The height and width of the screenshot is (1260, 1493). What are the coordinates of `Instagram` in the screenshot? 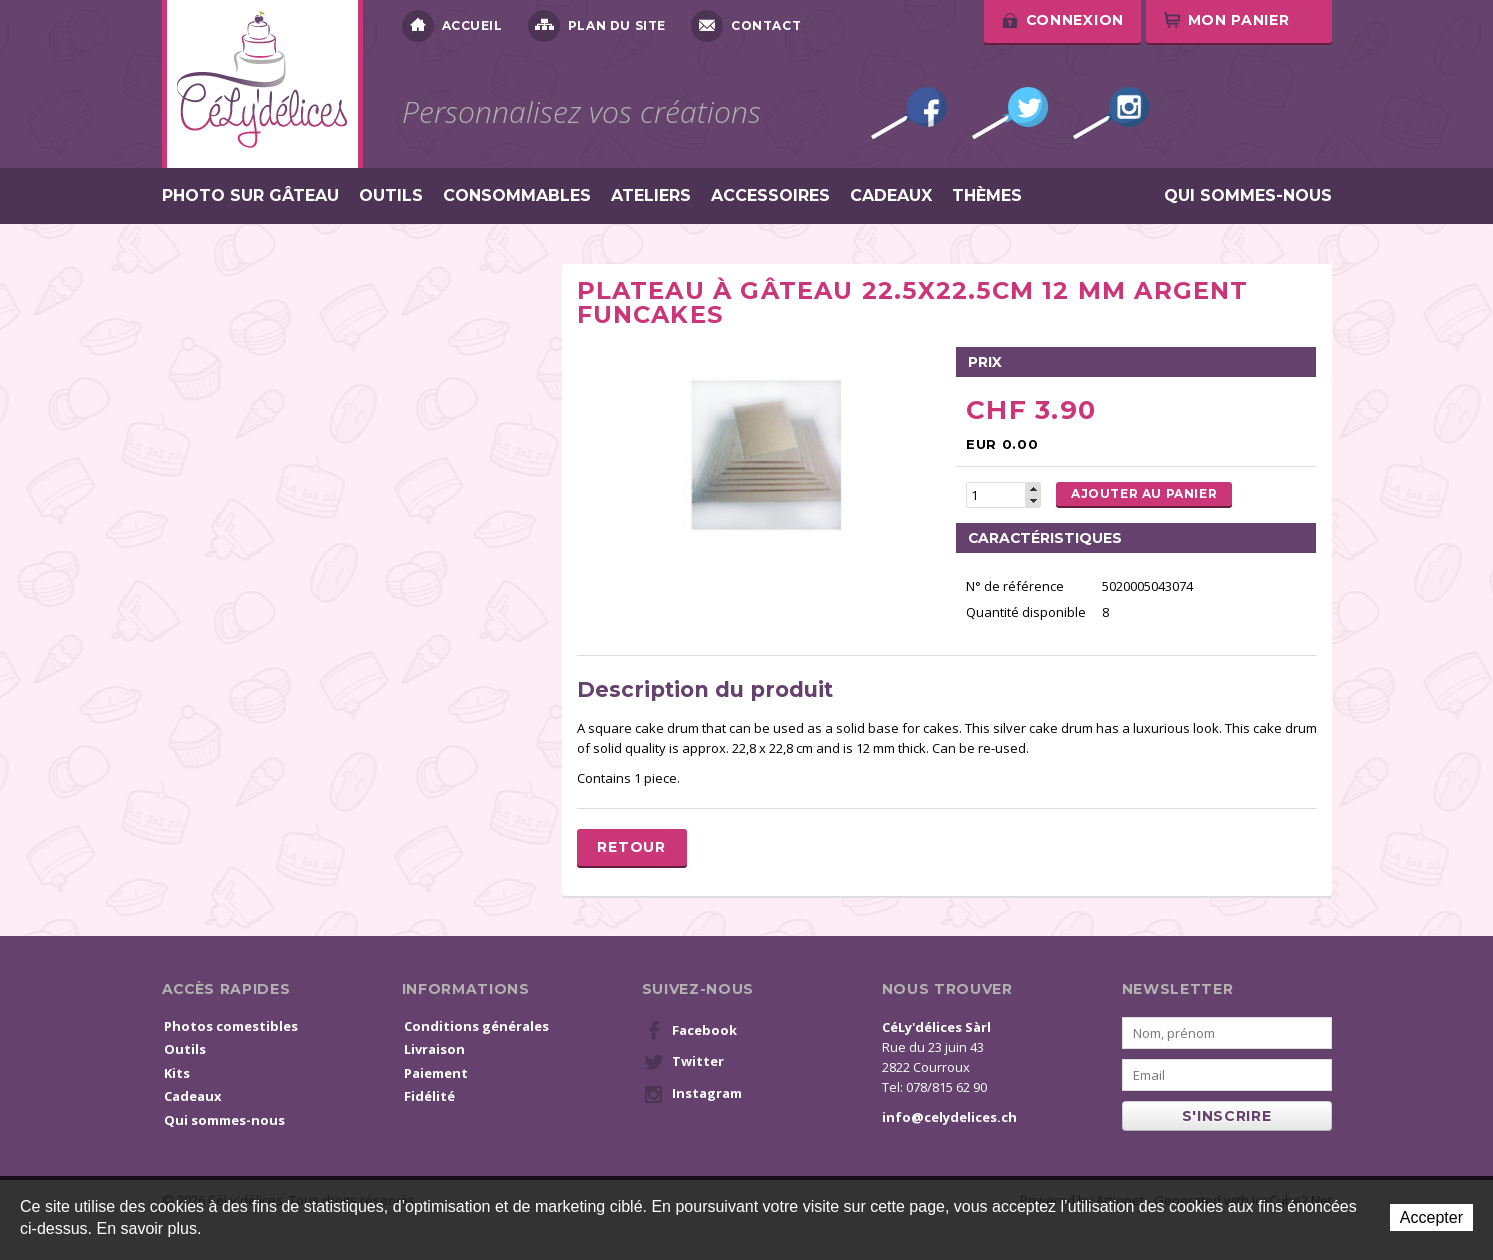 It's located at (1111, 113).